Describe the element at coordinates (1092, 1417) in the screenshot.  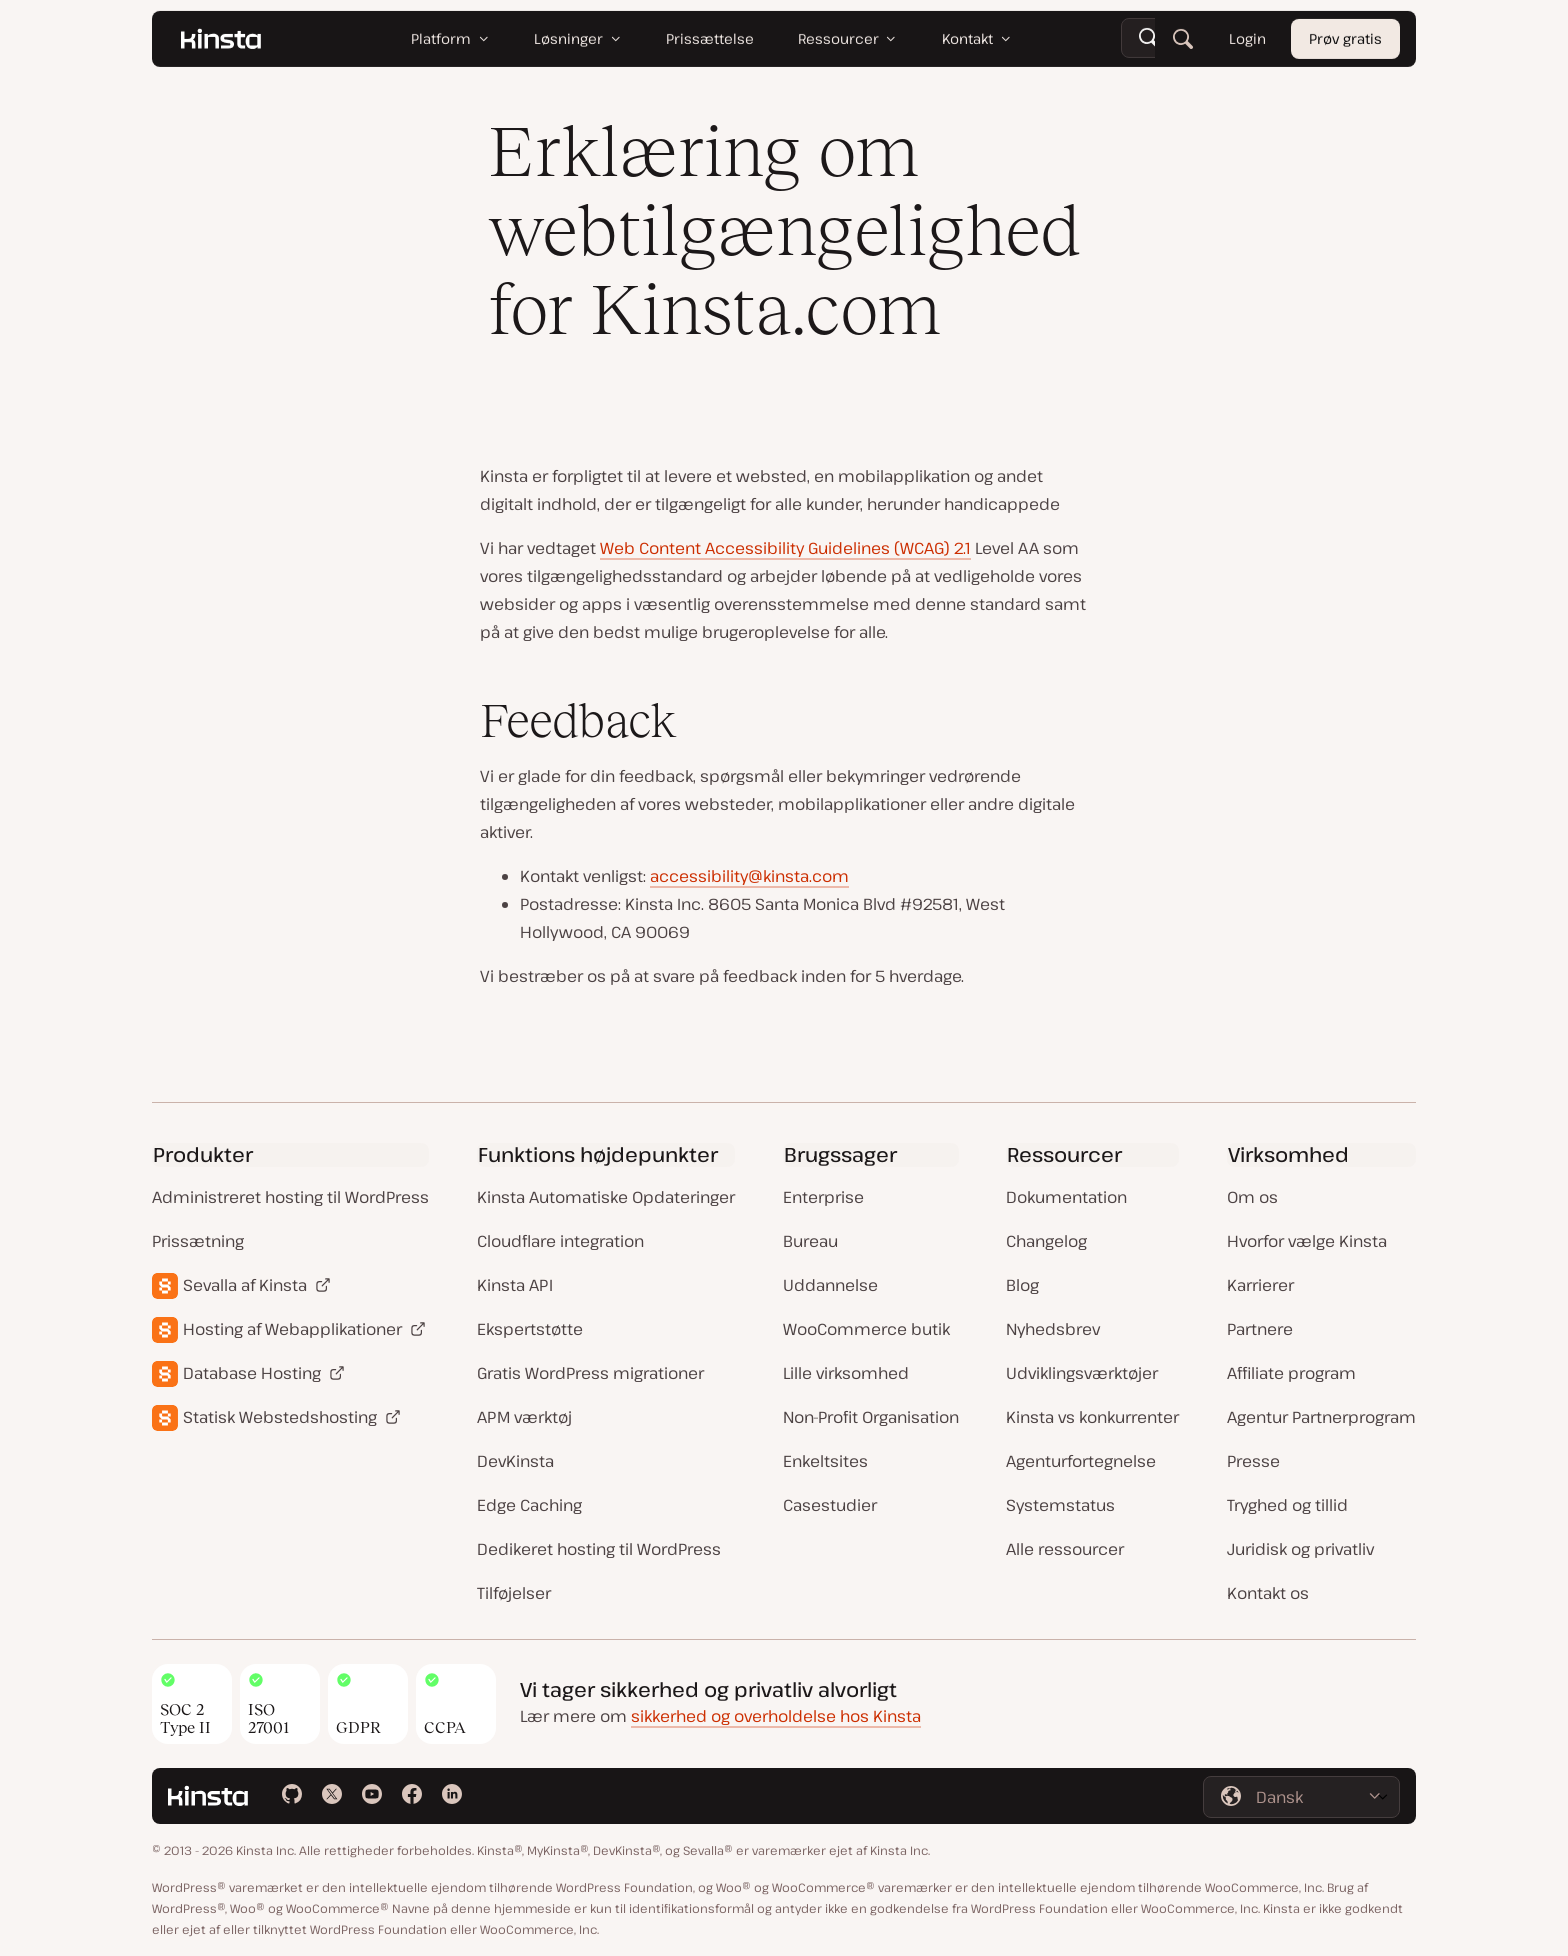
I see `Kinsta vs konkurrenter` at that location.